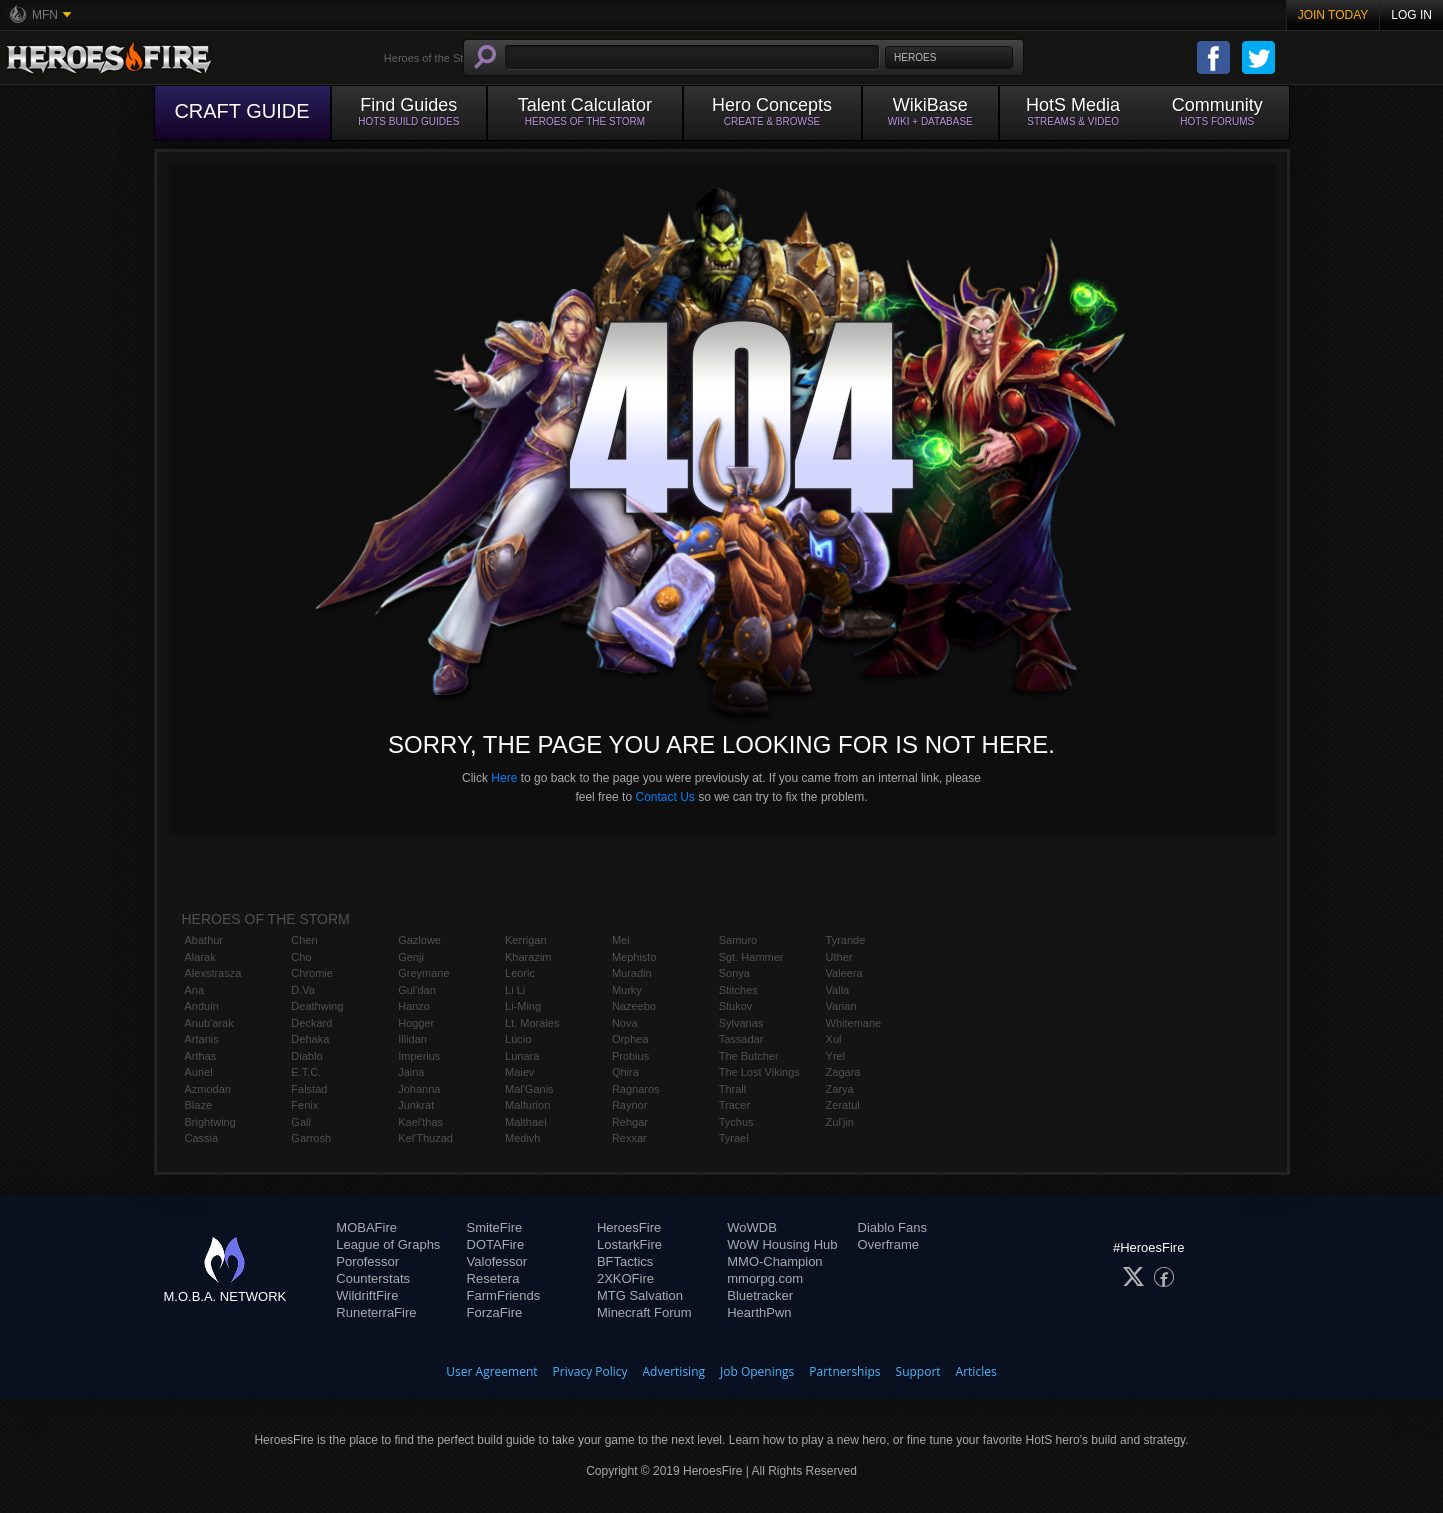 This screenshot has width=1443, height=1513. Describe the element at coordinates (504, 778) in the screenshot. I see `Here` at that location.